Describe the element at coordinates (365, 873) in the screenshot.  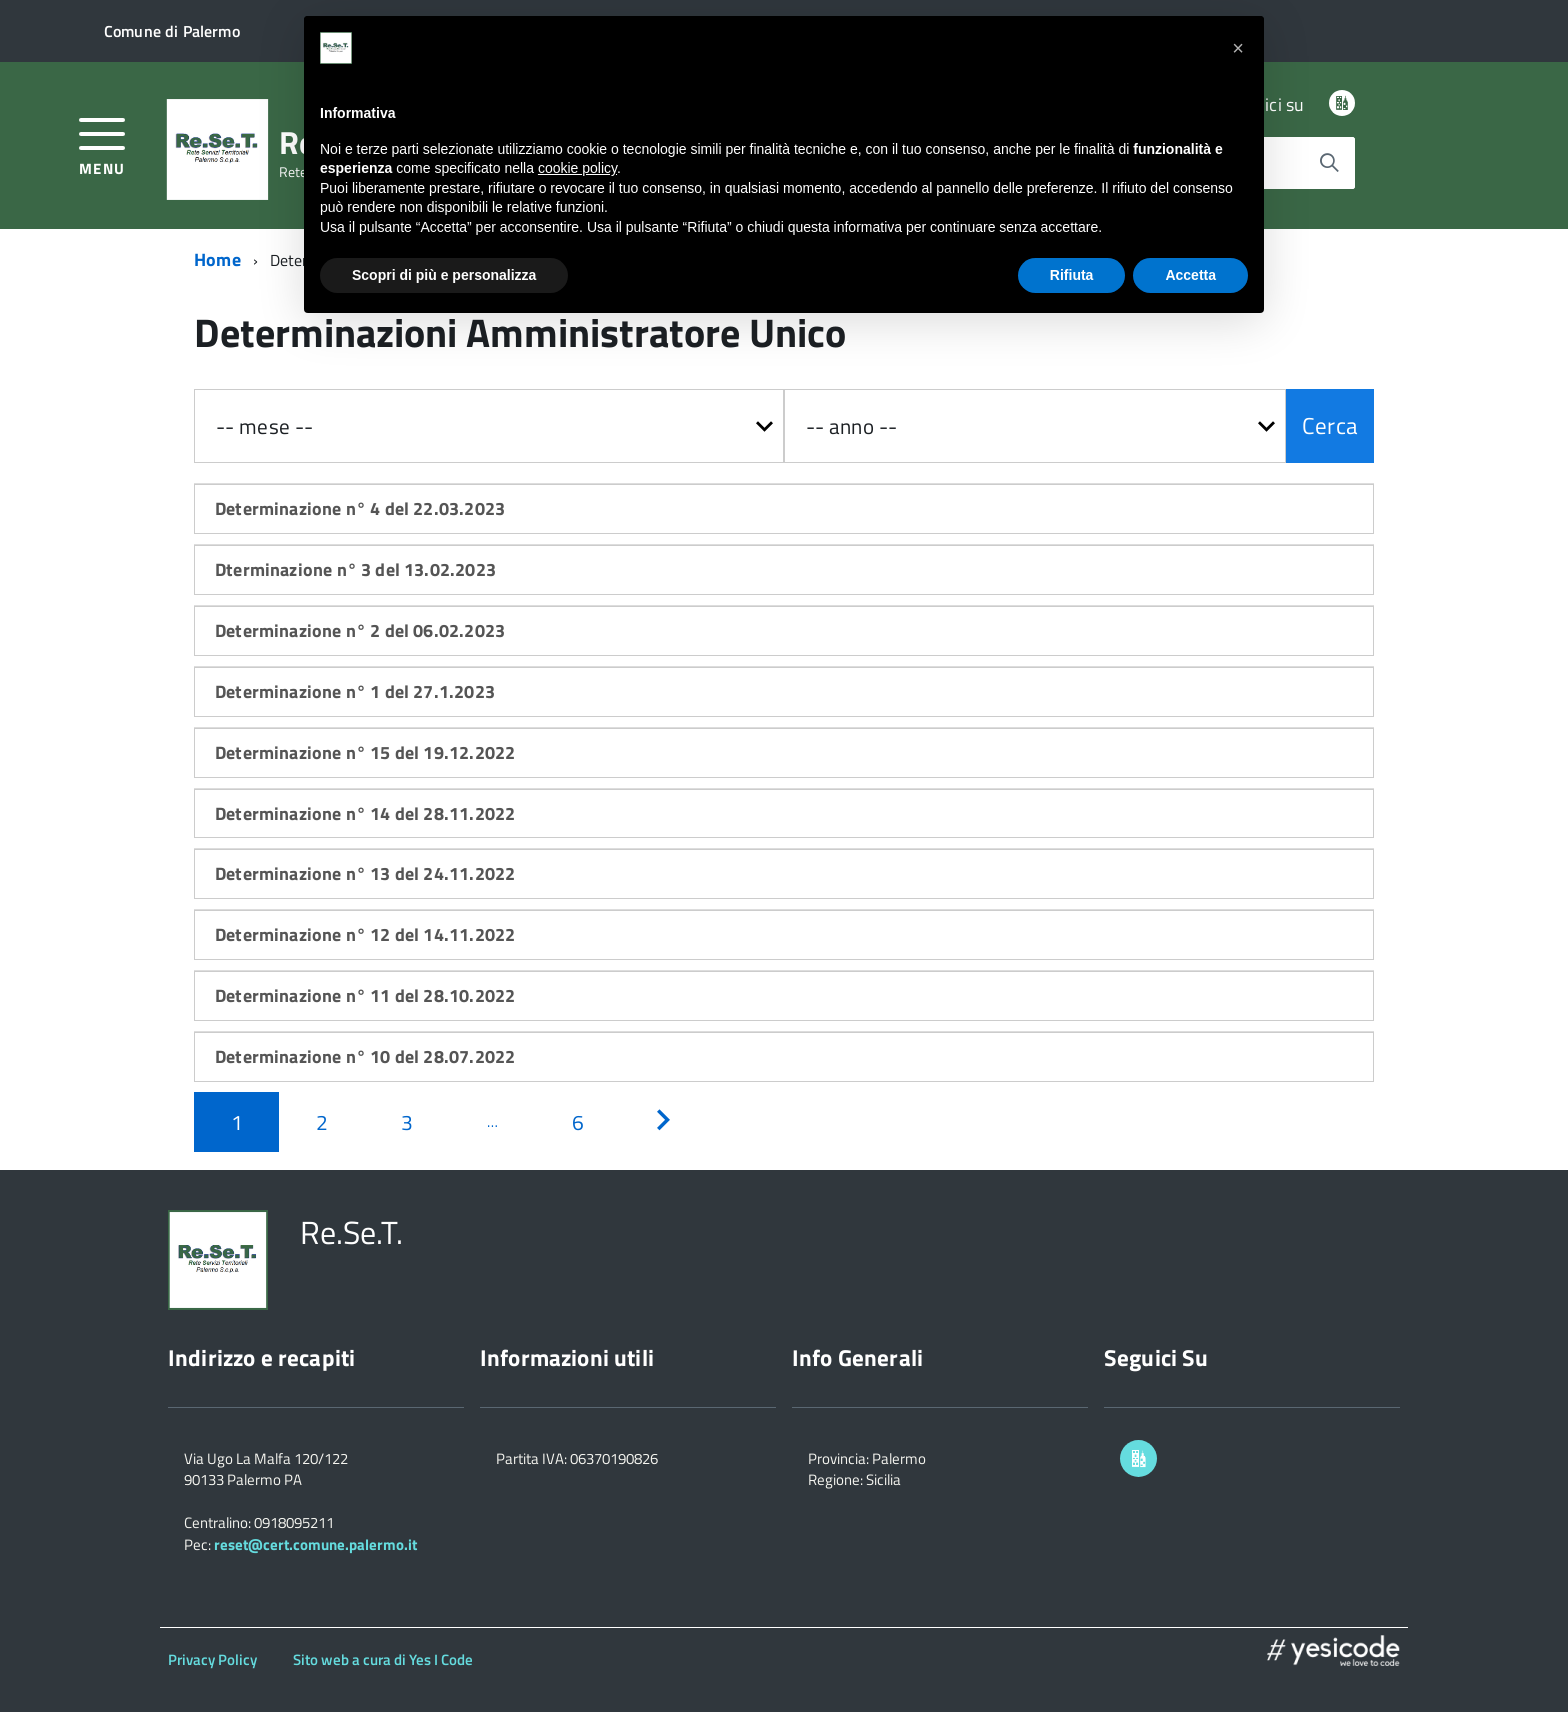
I see `Determinazione n° 13 del 24.11.2022` at that location.